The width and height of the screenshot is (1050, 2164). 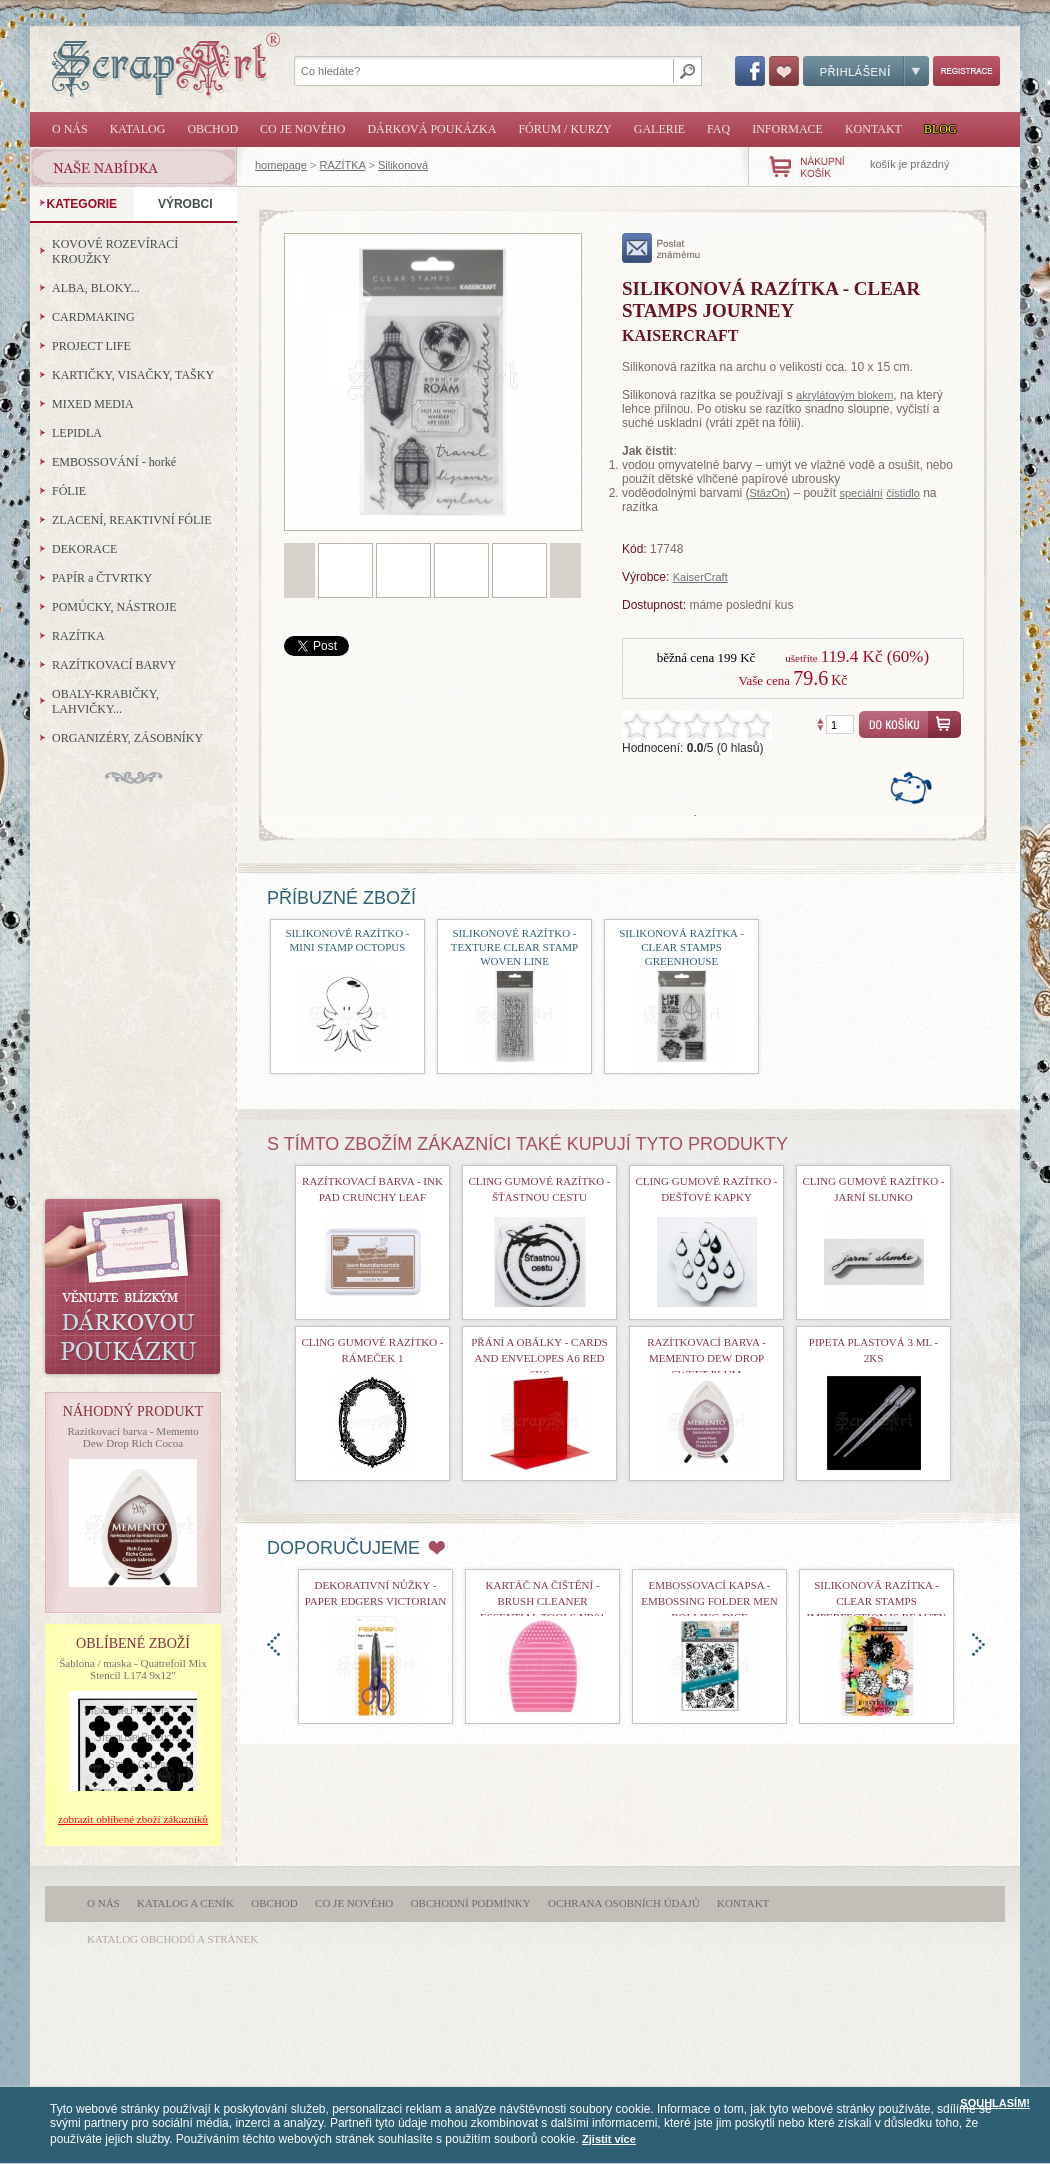 What do you see at coordinates (91, 346) in the screenshot?
I see `PROJECT LIFE` at bounding box center [91, 346].